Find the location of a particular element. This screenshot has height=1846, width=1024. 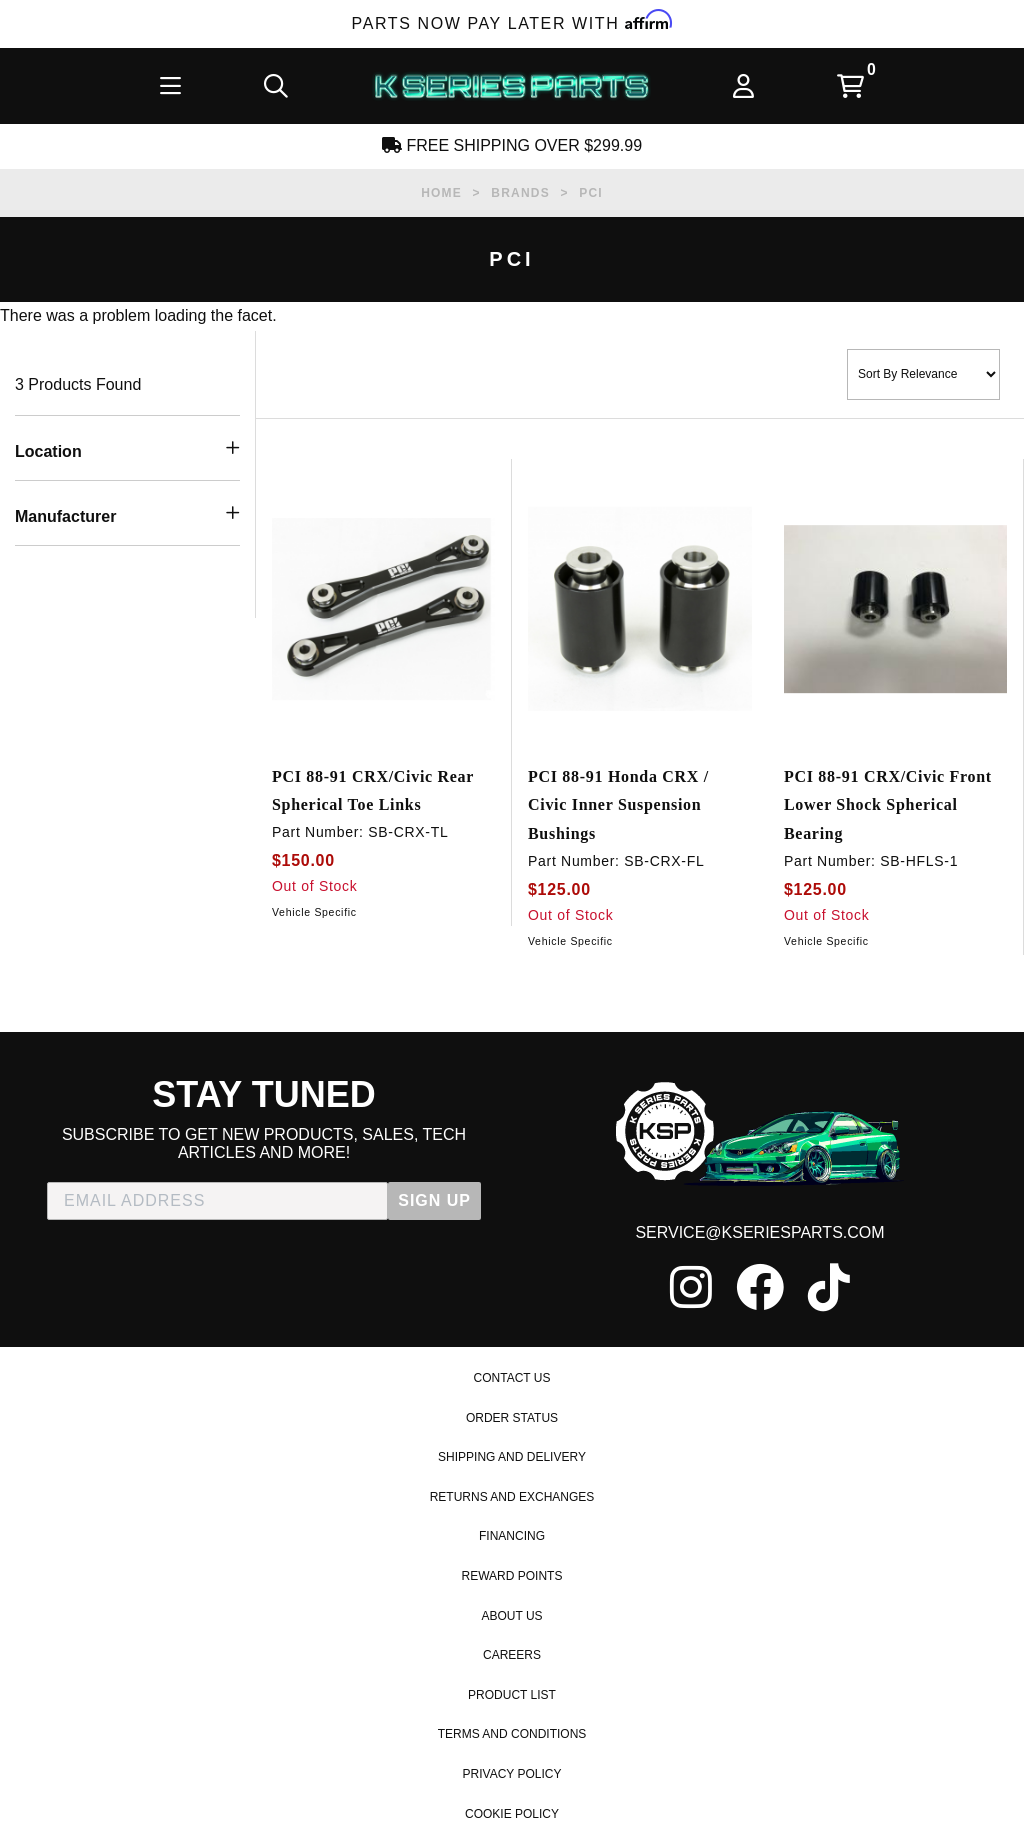

Parts Now Pay Later with is located at coordinates (512, 23).